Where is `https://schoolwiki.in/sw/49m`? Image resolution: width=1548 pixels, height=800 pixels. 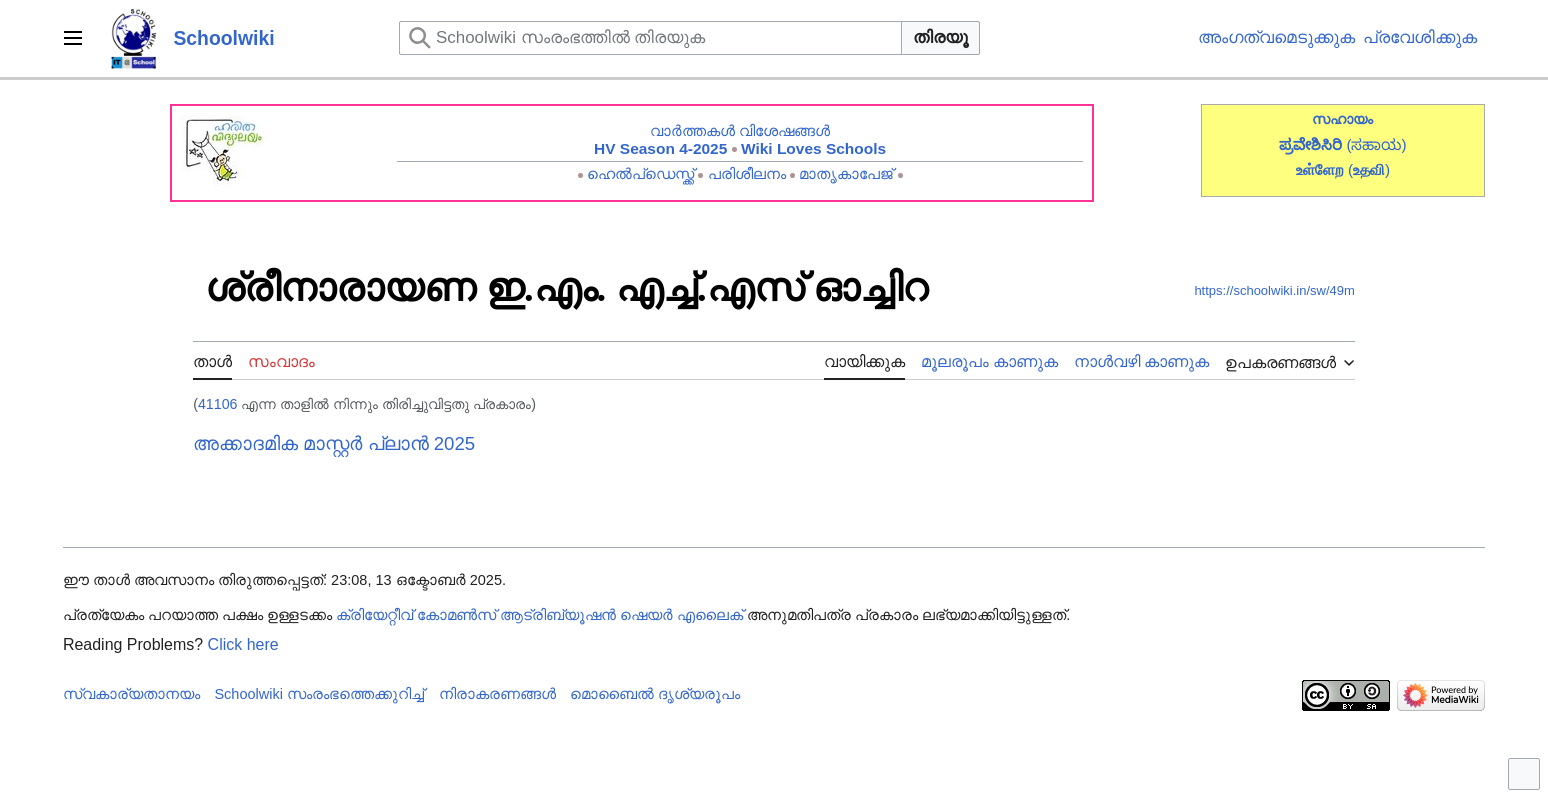
https://schoolwiki.in/sw/49m is located at coordinates (1274, 290).